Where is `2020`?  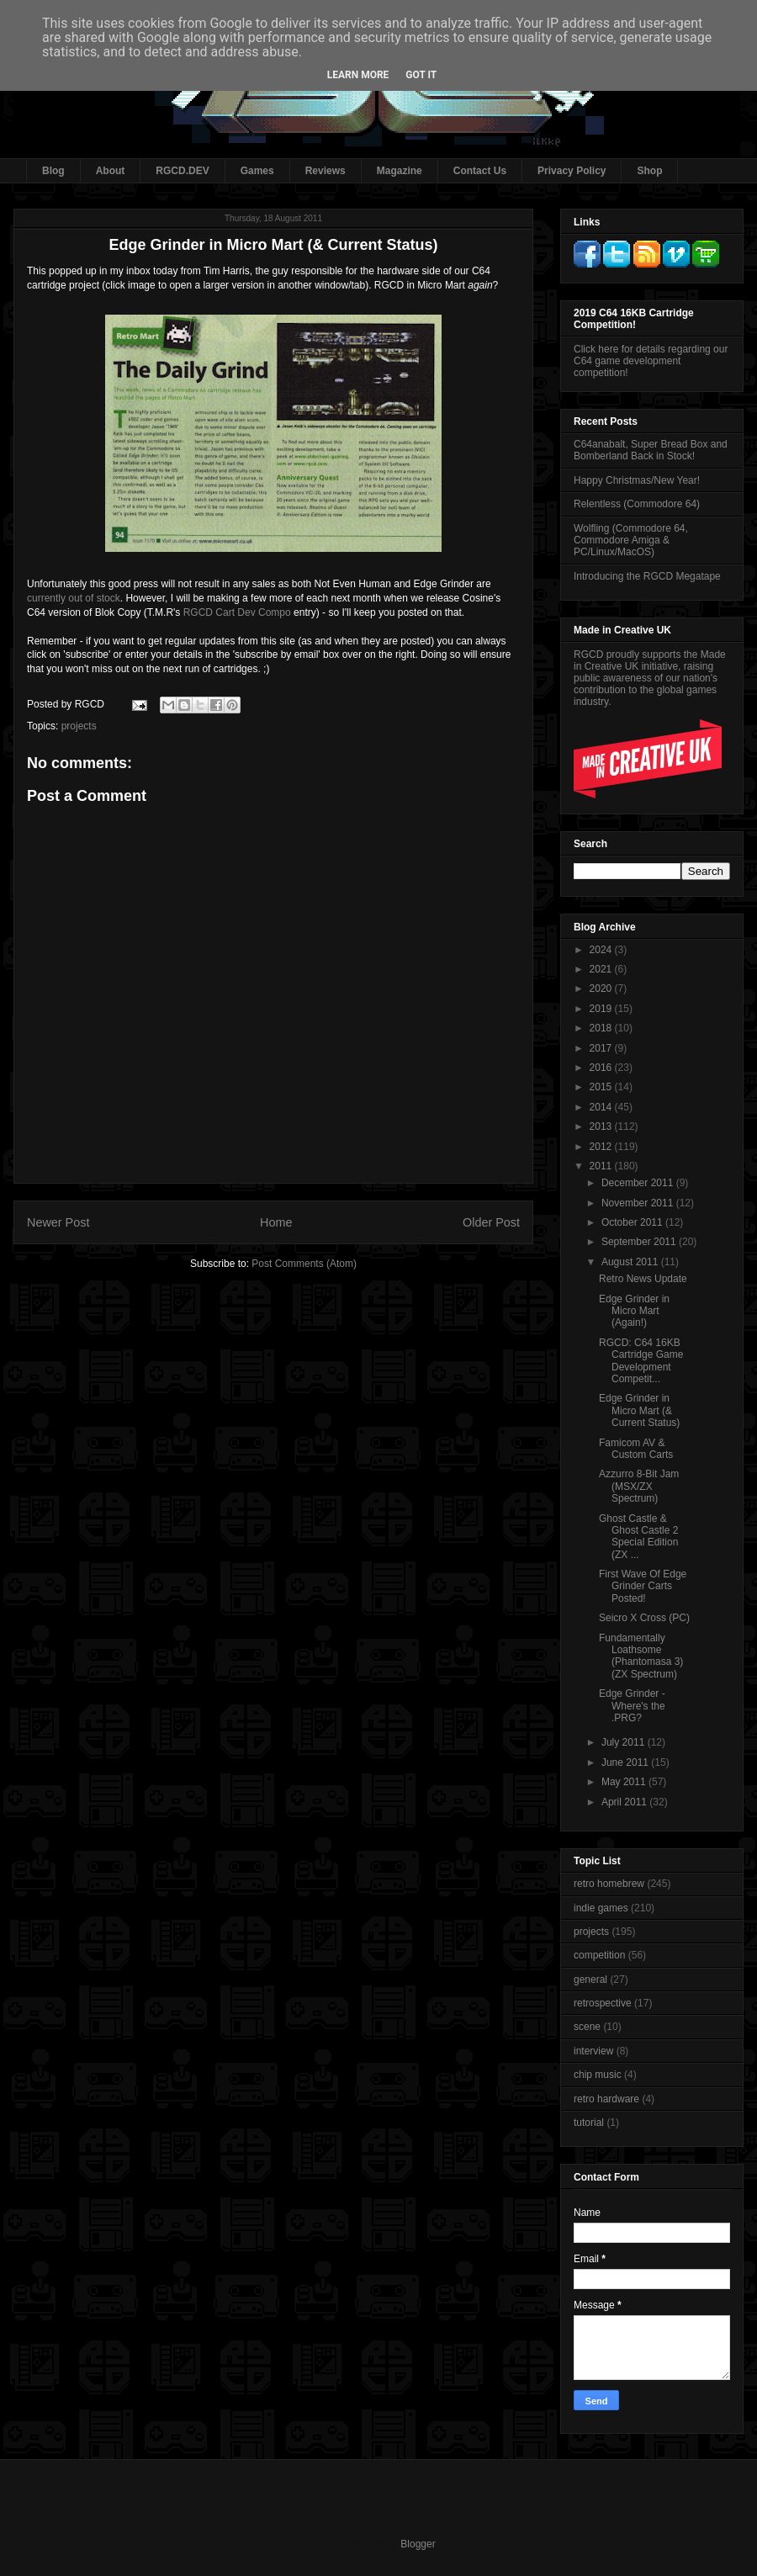
2020 is located at coordinates (602, 988).